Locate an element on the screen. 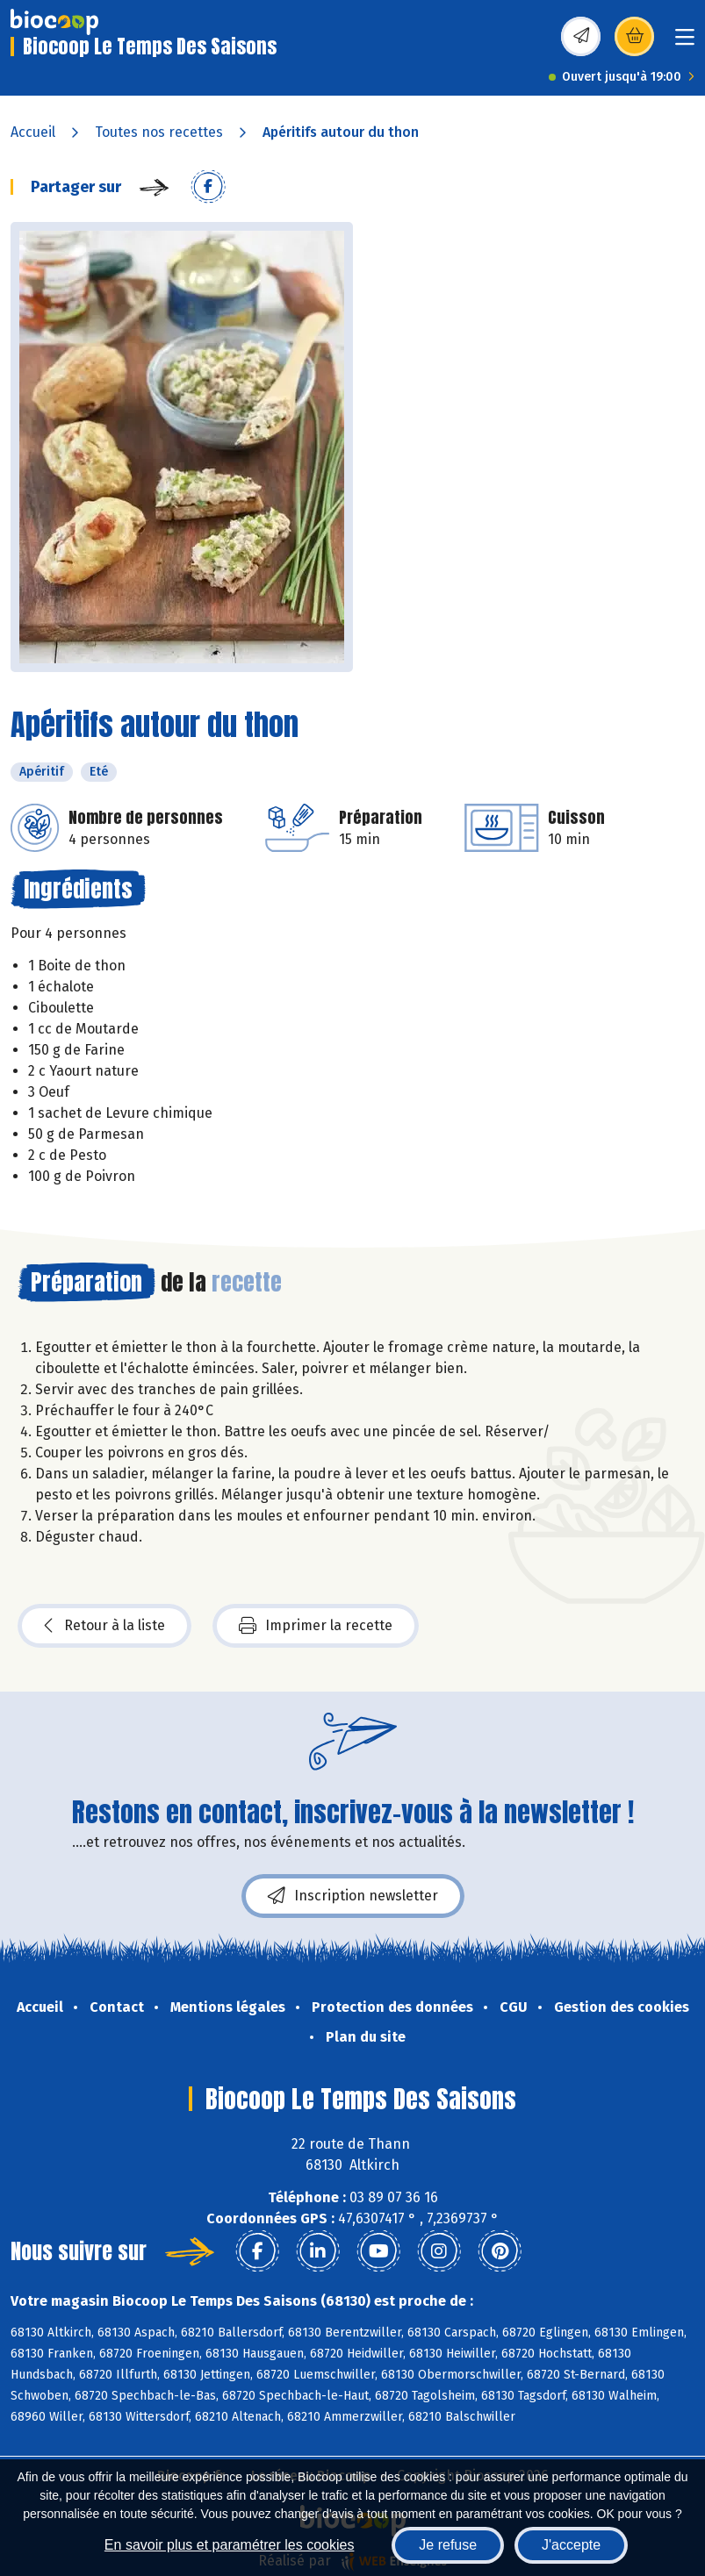  [Toggle navigation] is located at coordinates (684, 43).